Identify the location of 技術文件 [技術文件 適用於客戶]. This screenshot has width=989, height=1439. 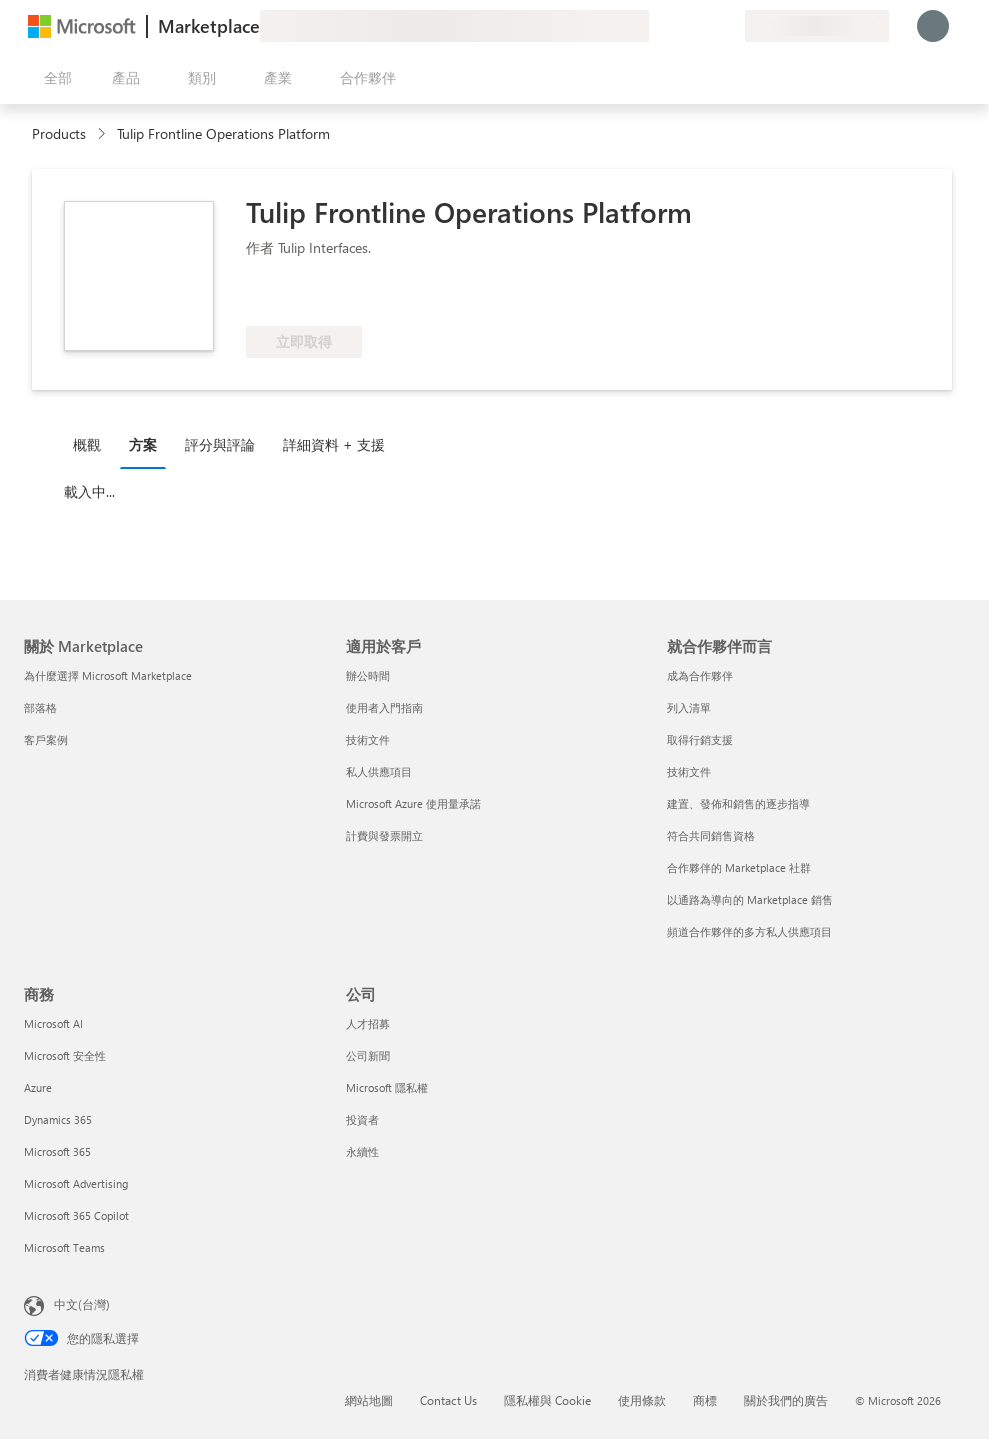
(368, 739).